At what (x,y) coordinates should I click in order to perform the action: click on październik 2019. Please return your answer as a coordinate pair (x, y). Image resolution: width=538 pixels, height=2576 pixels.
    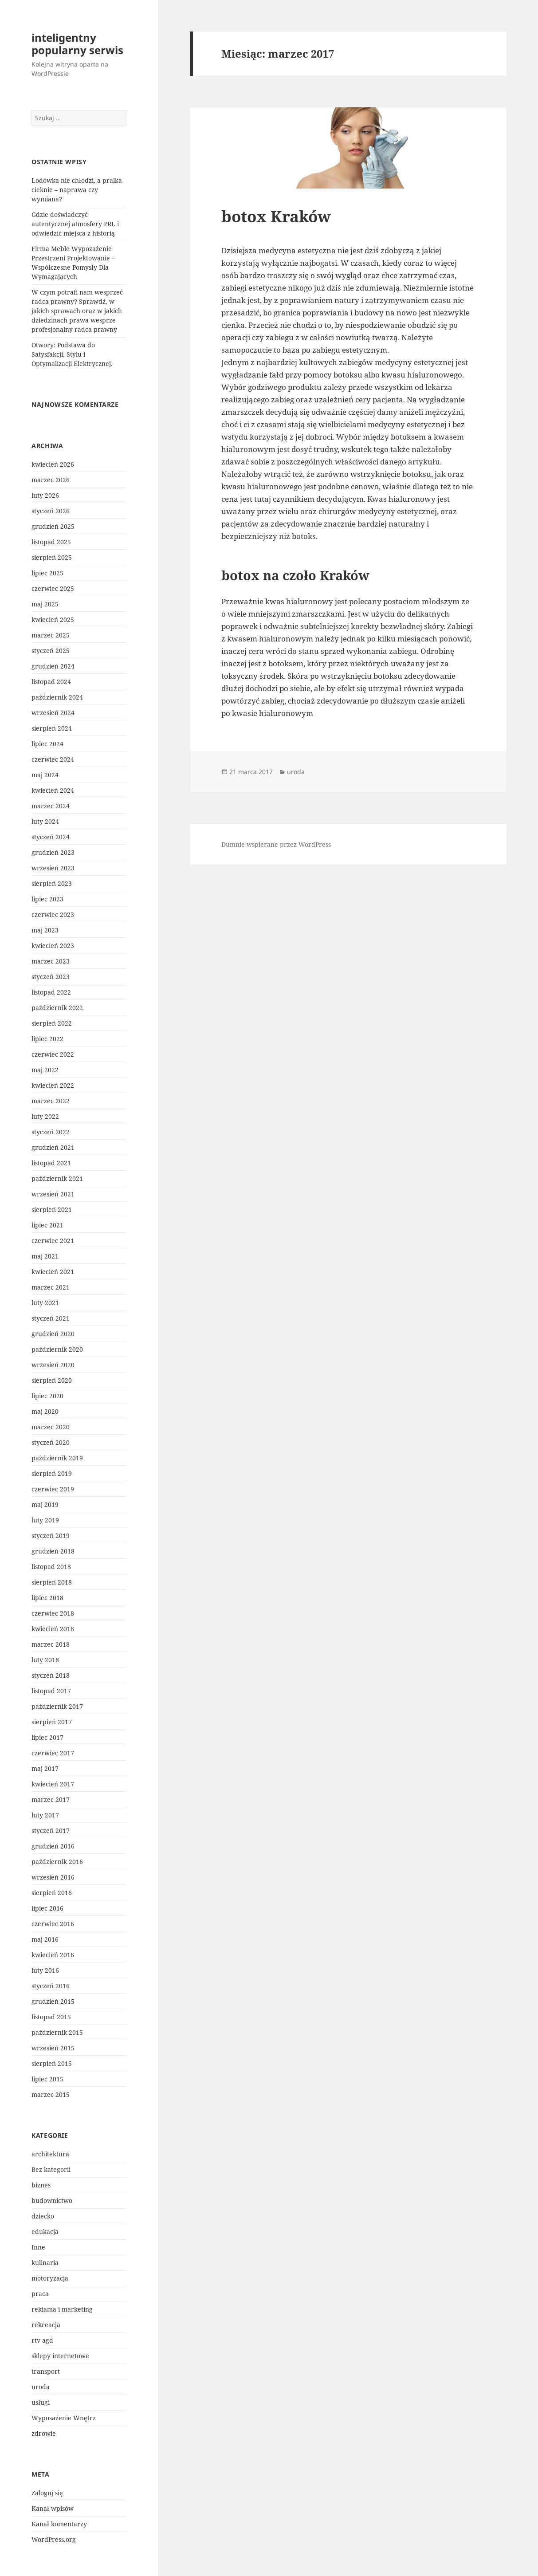
    Looking at the image, I should click on (57, 1458).